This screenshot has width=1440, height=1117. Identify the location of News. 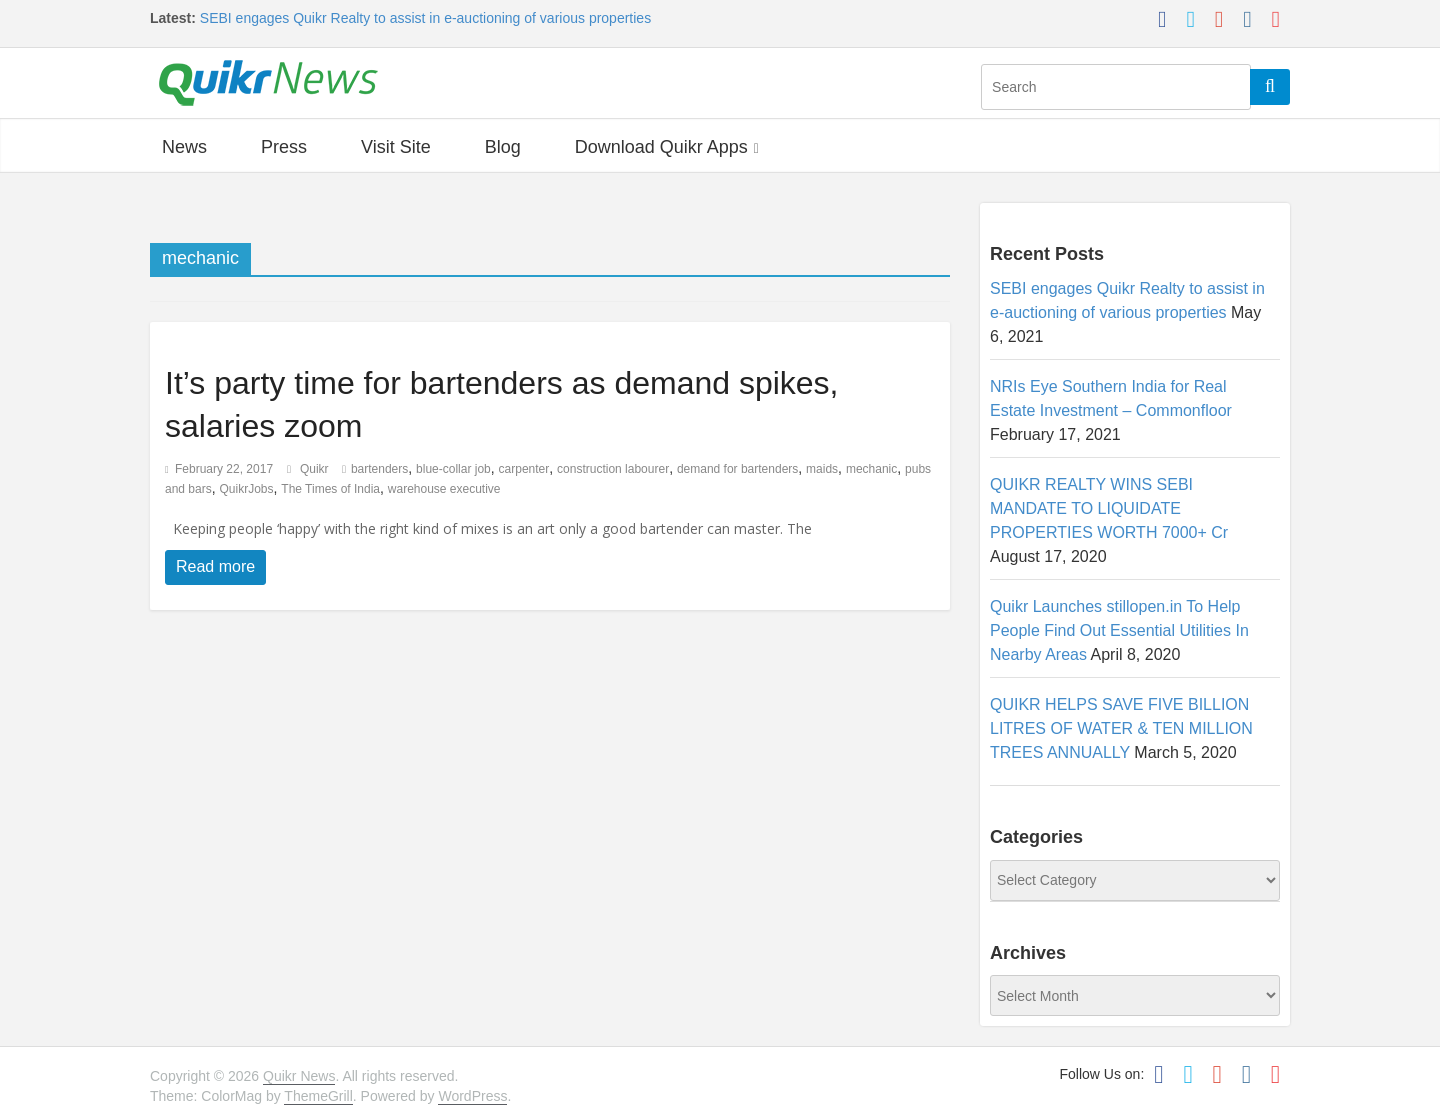
(184, 147).